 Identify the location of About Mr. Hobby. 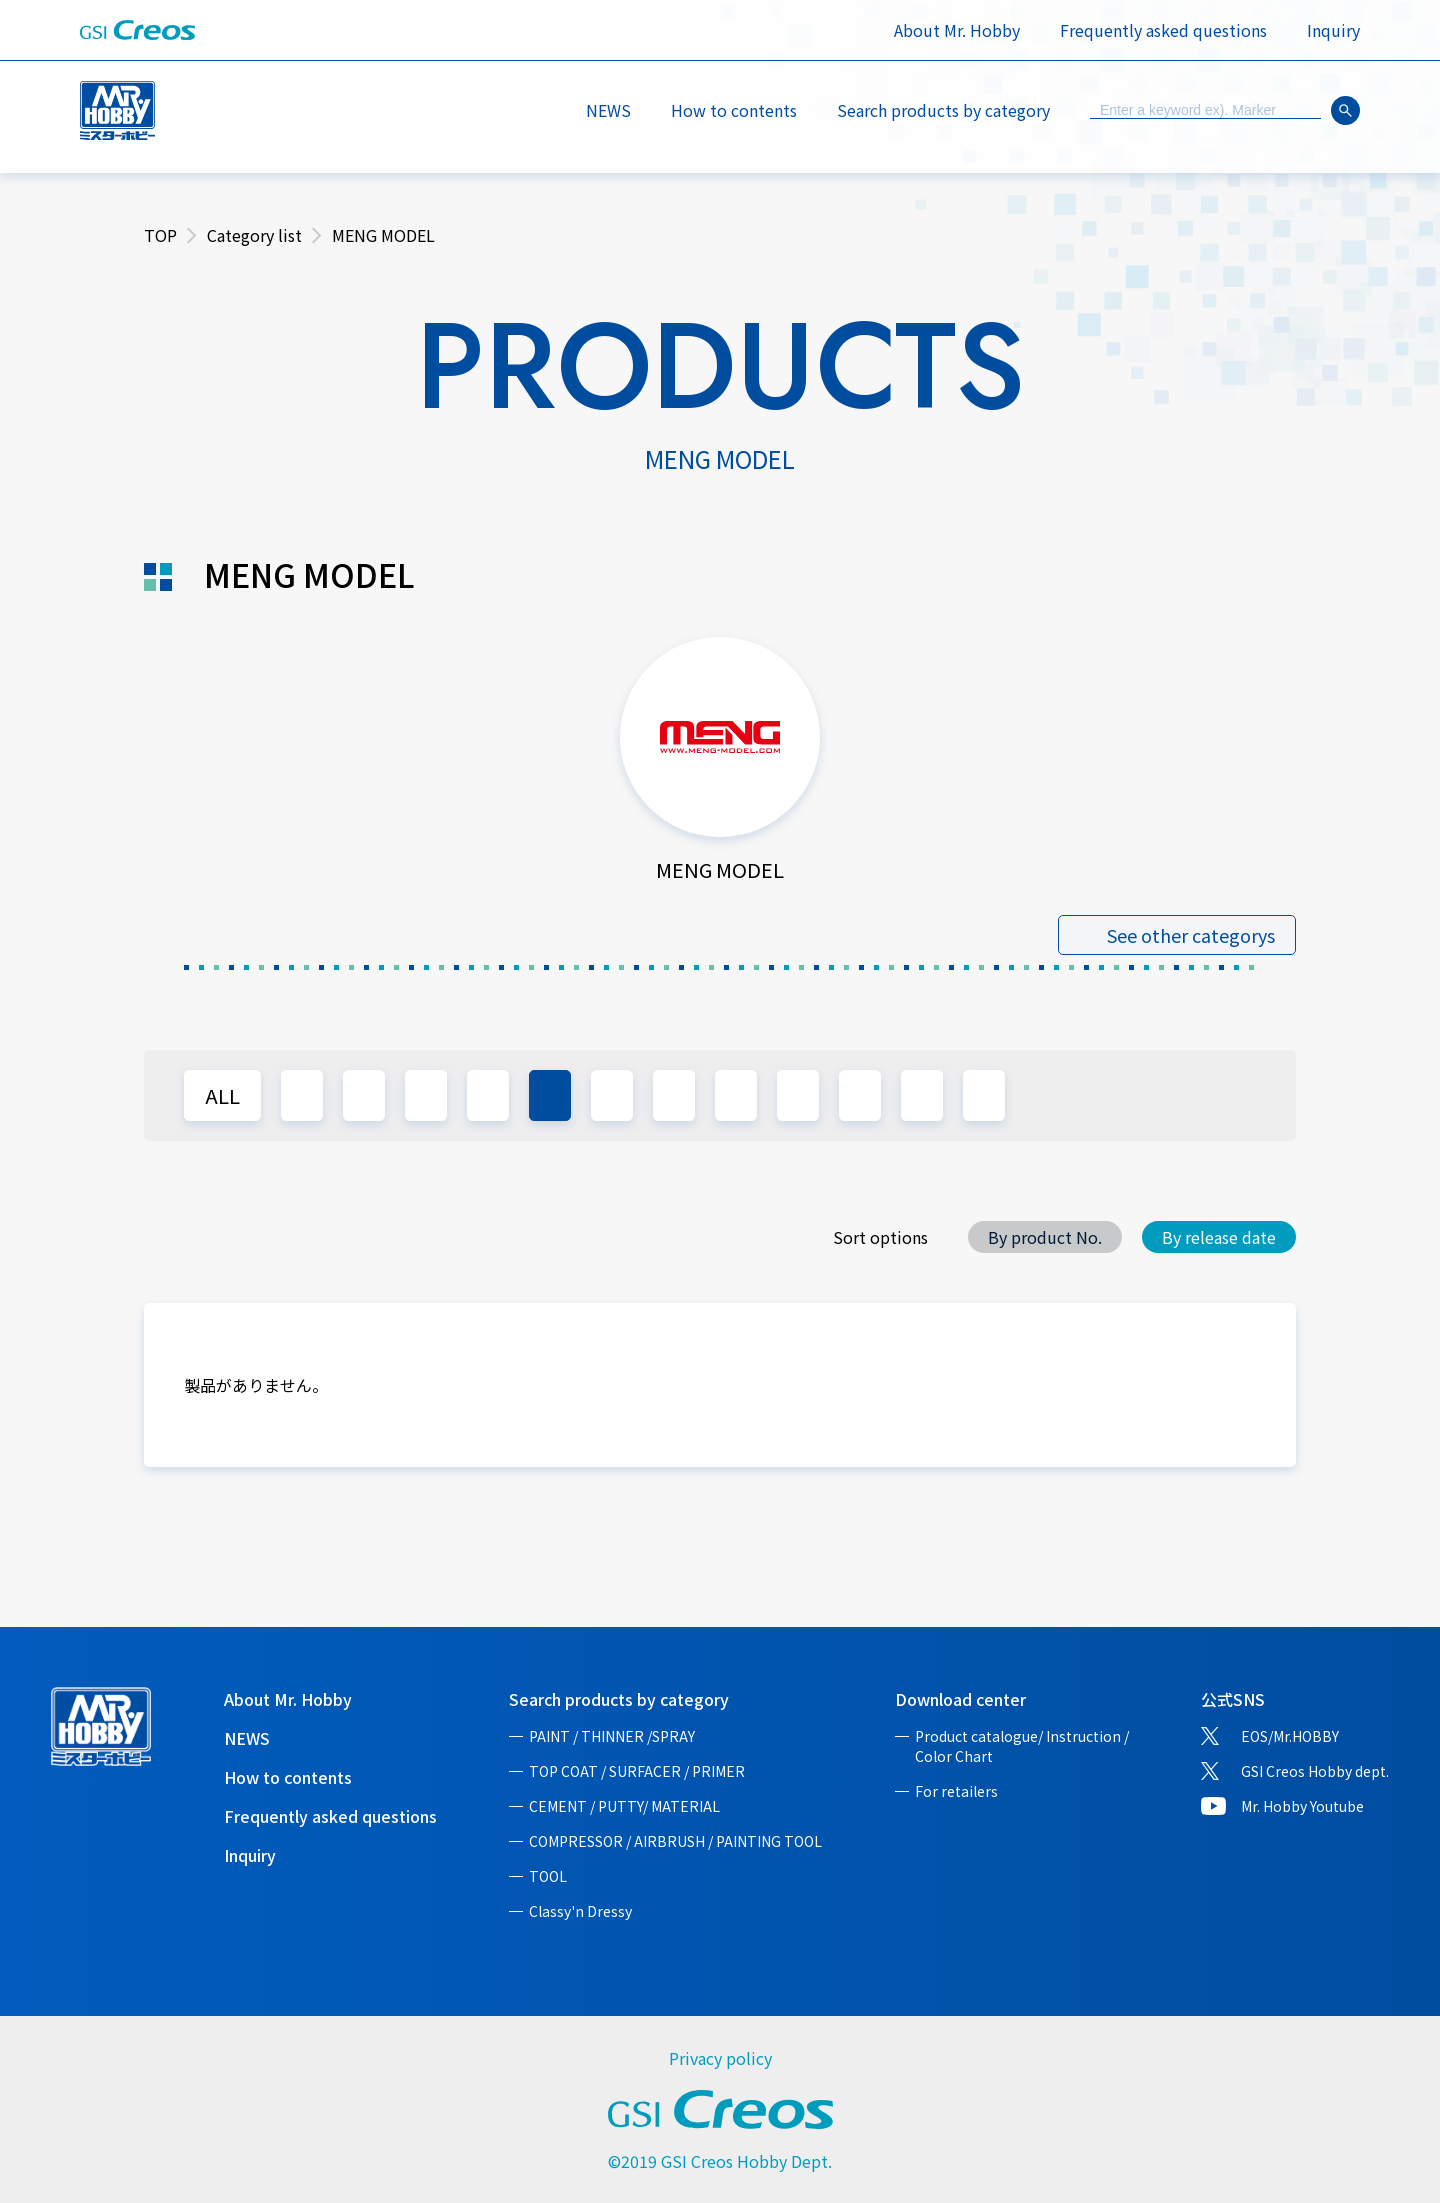
(957, 30).